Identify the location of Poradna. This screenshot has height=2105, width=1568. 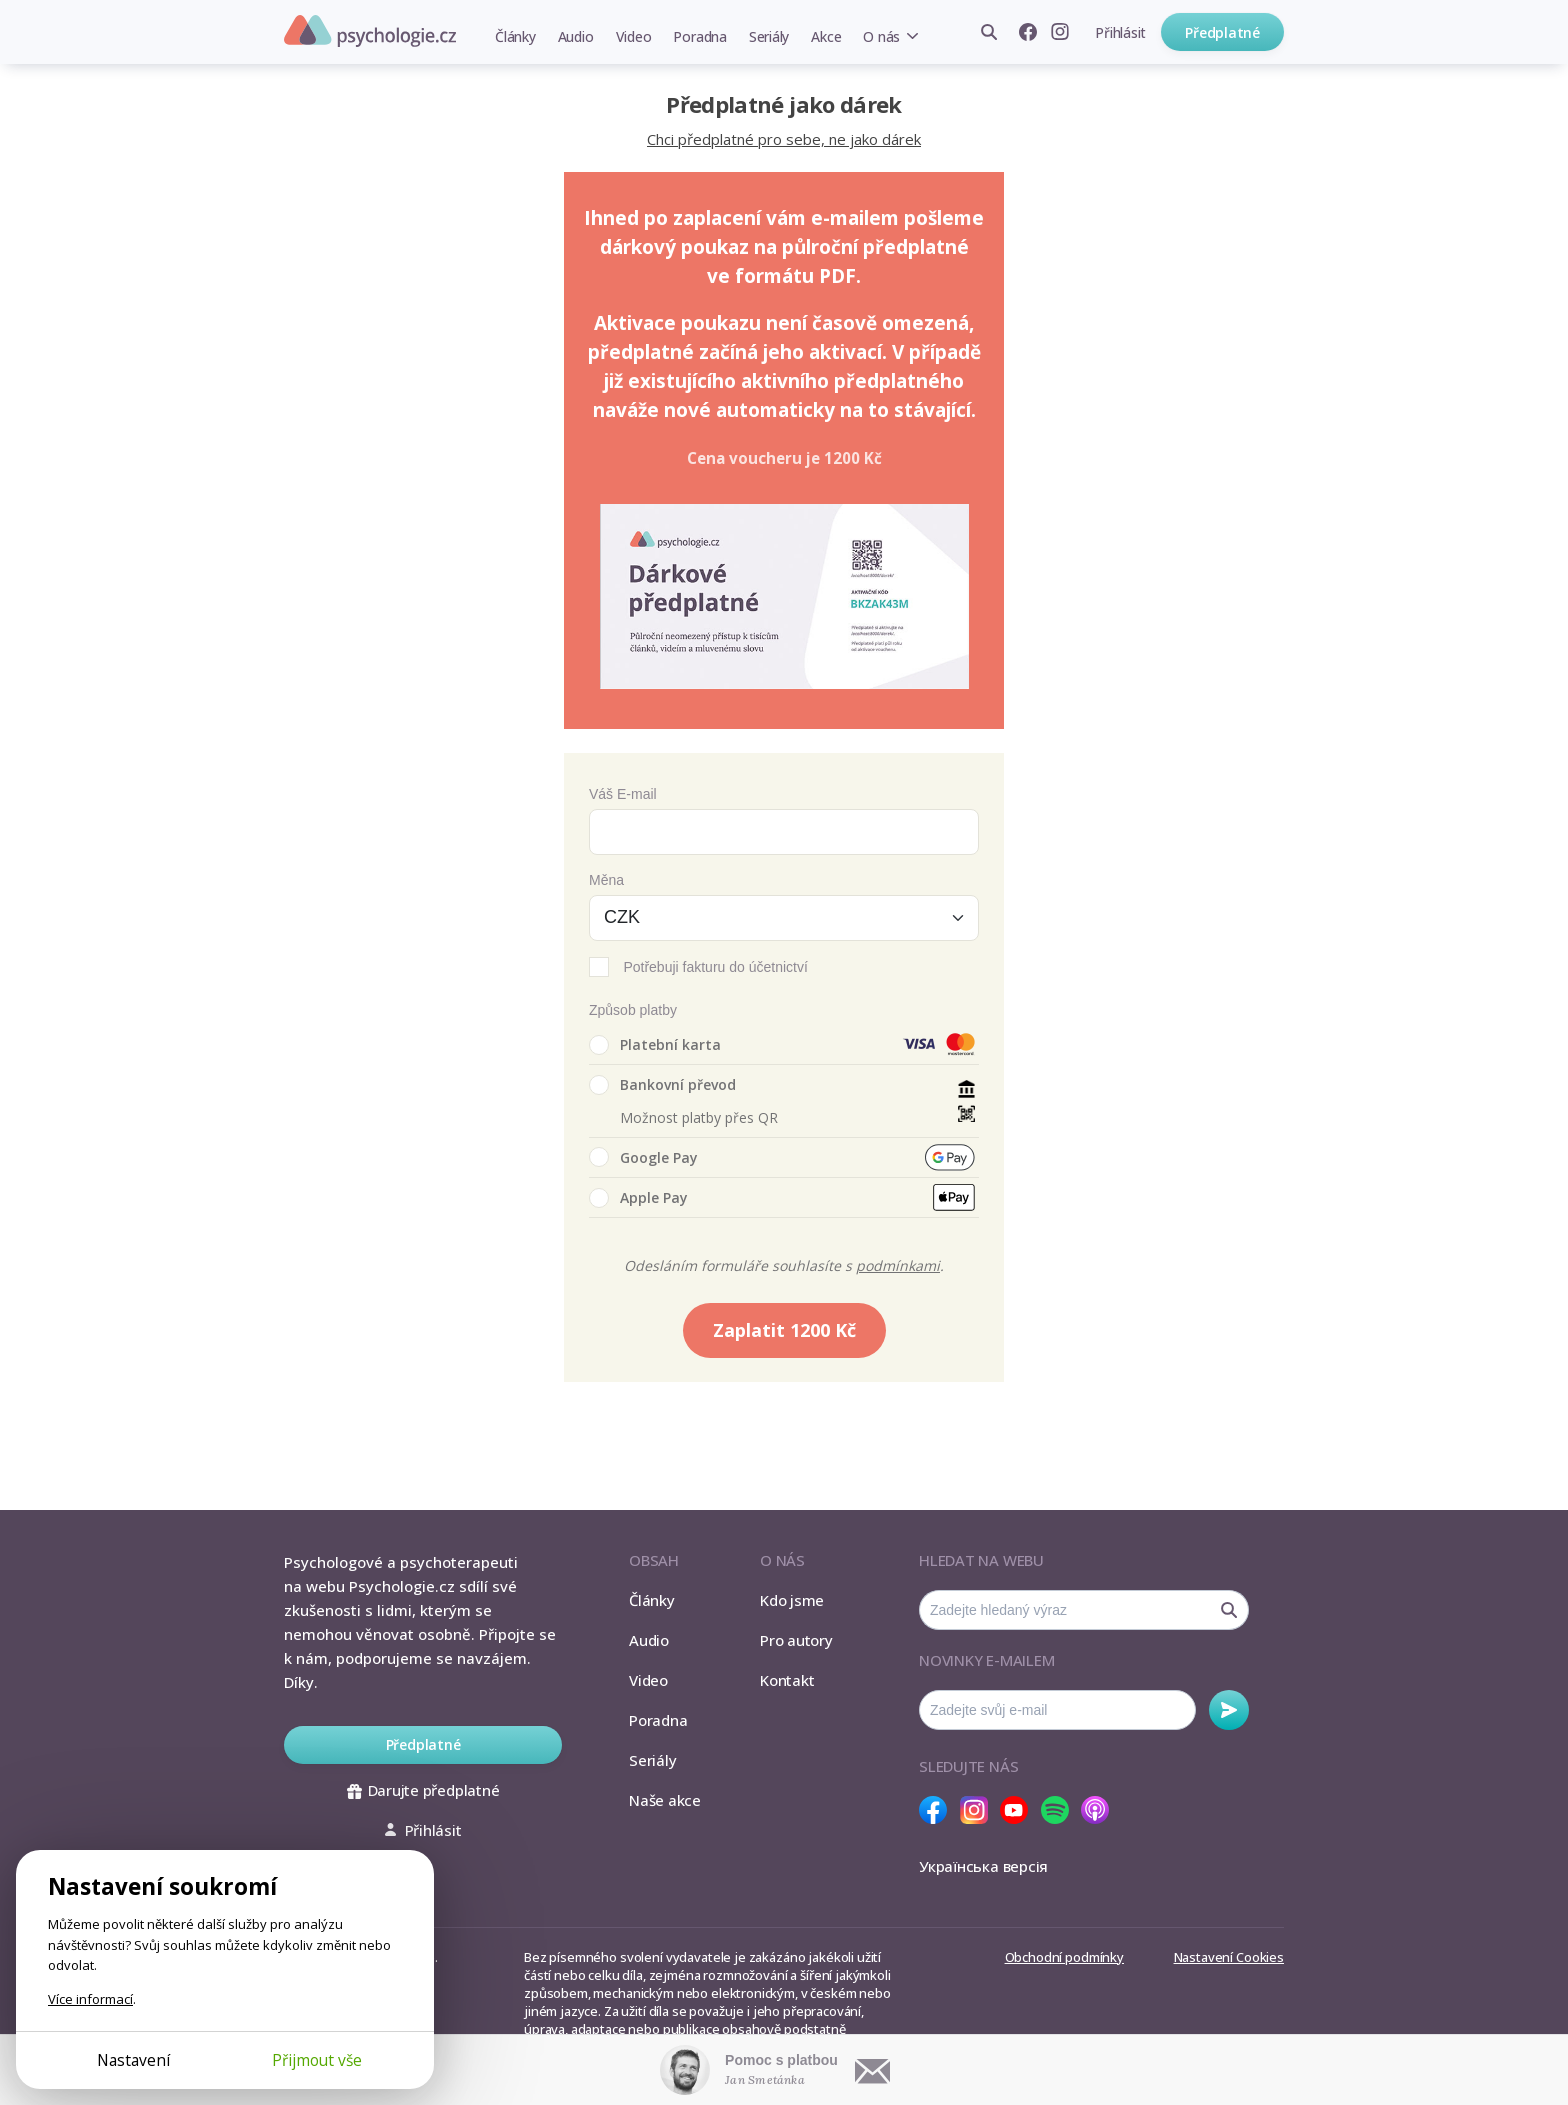
(699, 36).